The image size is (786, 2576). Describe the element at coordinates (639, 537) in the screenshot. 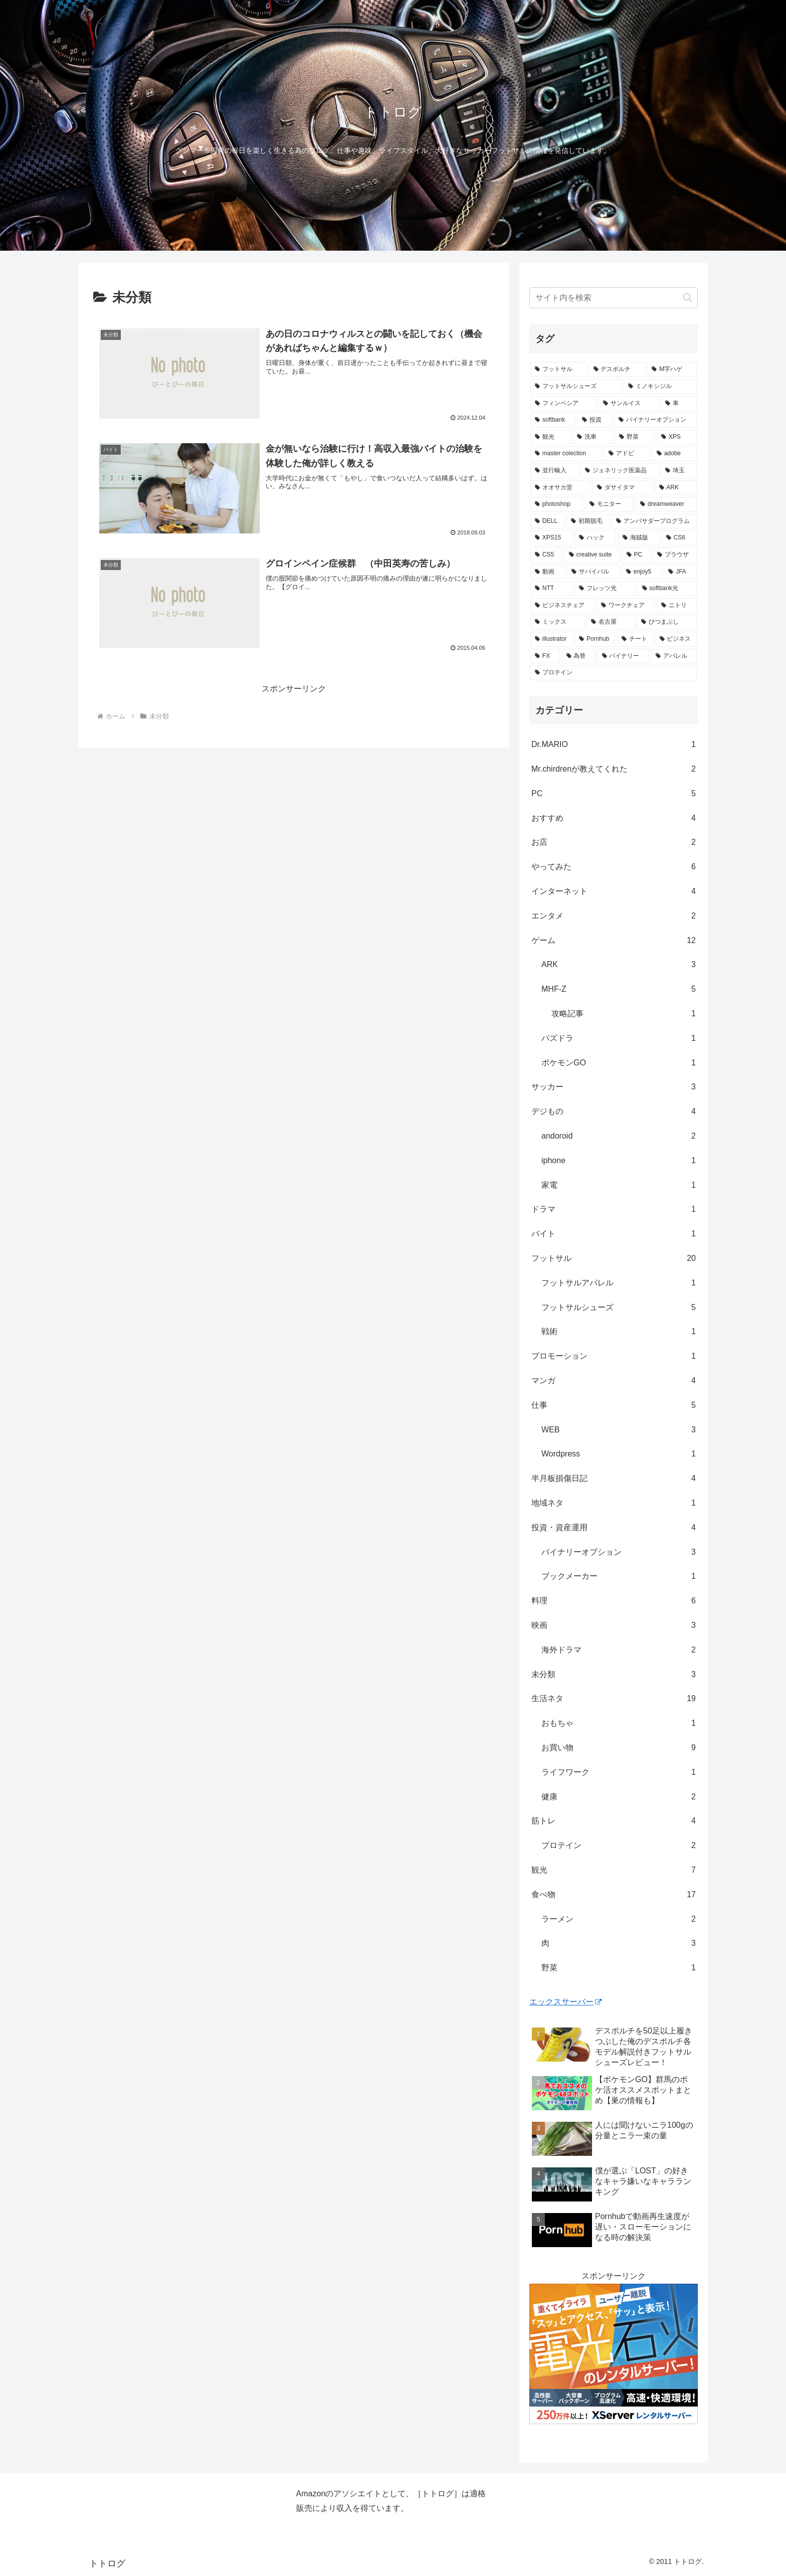

I see `[海賊版 (1個の項目)]` at that location.